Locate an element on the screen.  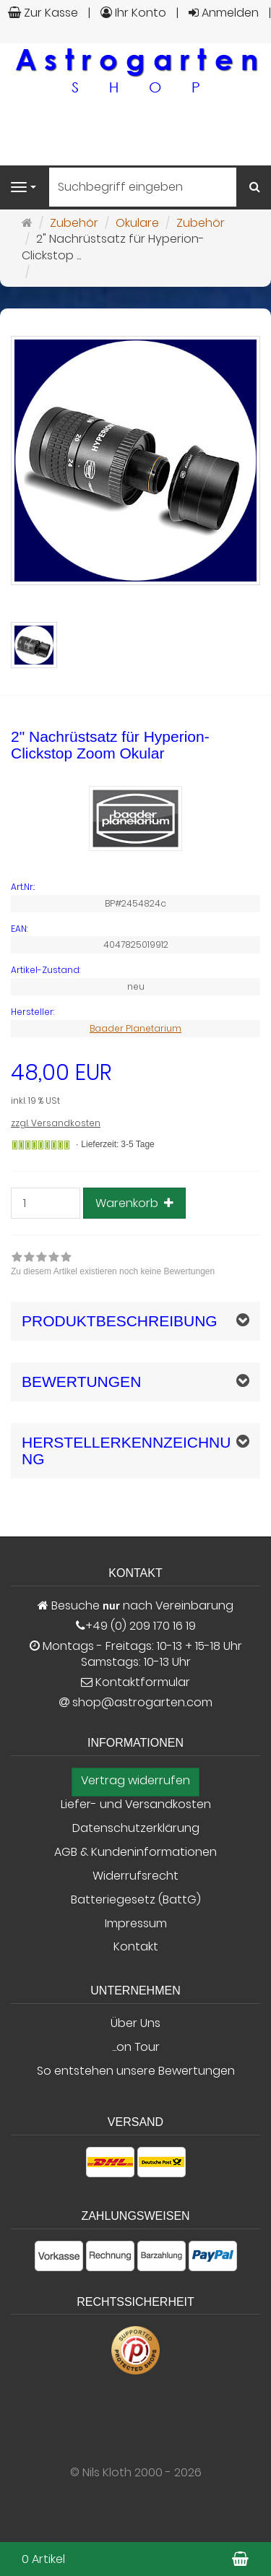
Produktbeschreibung [button] is located at coordinates (120, 1321).